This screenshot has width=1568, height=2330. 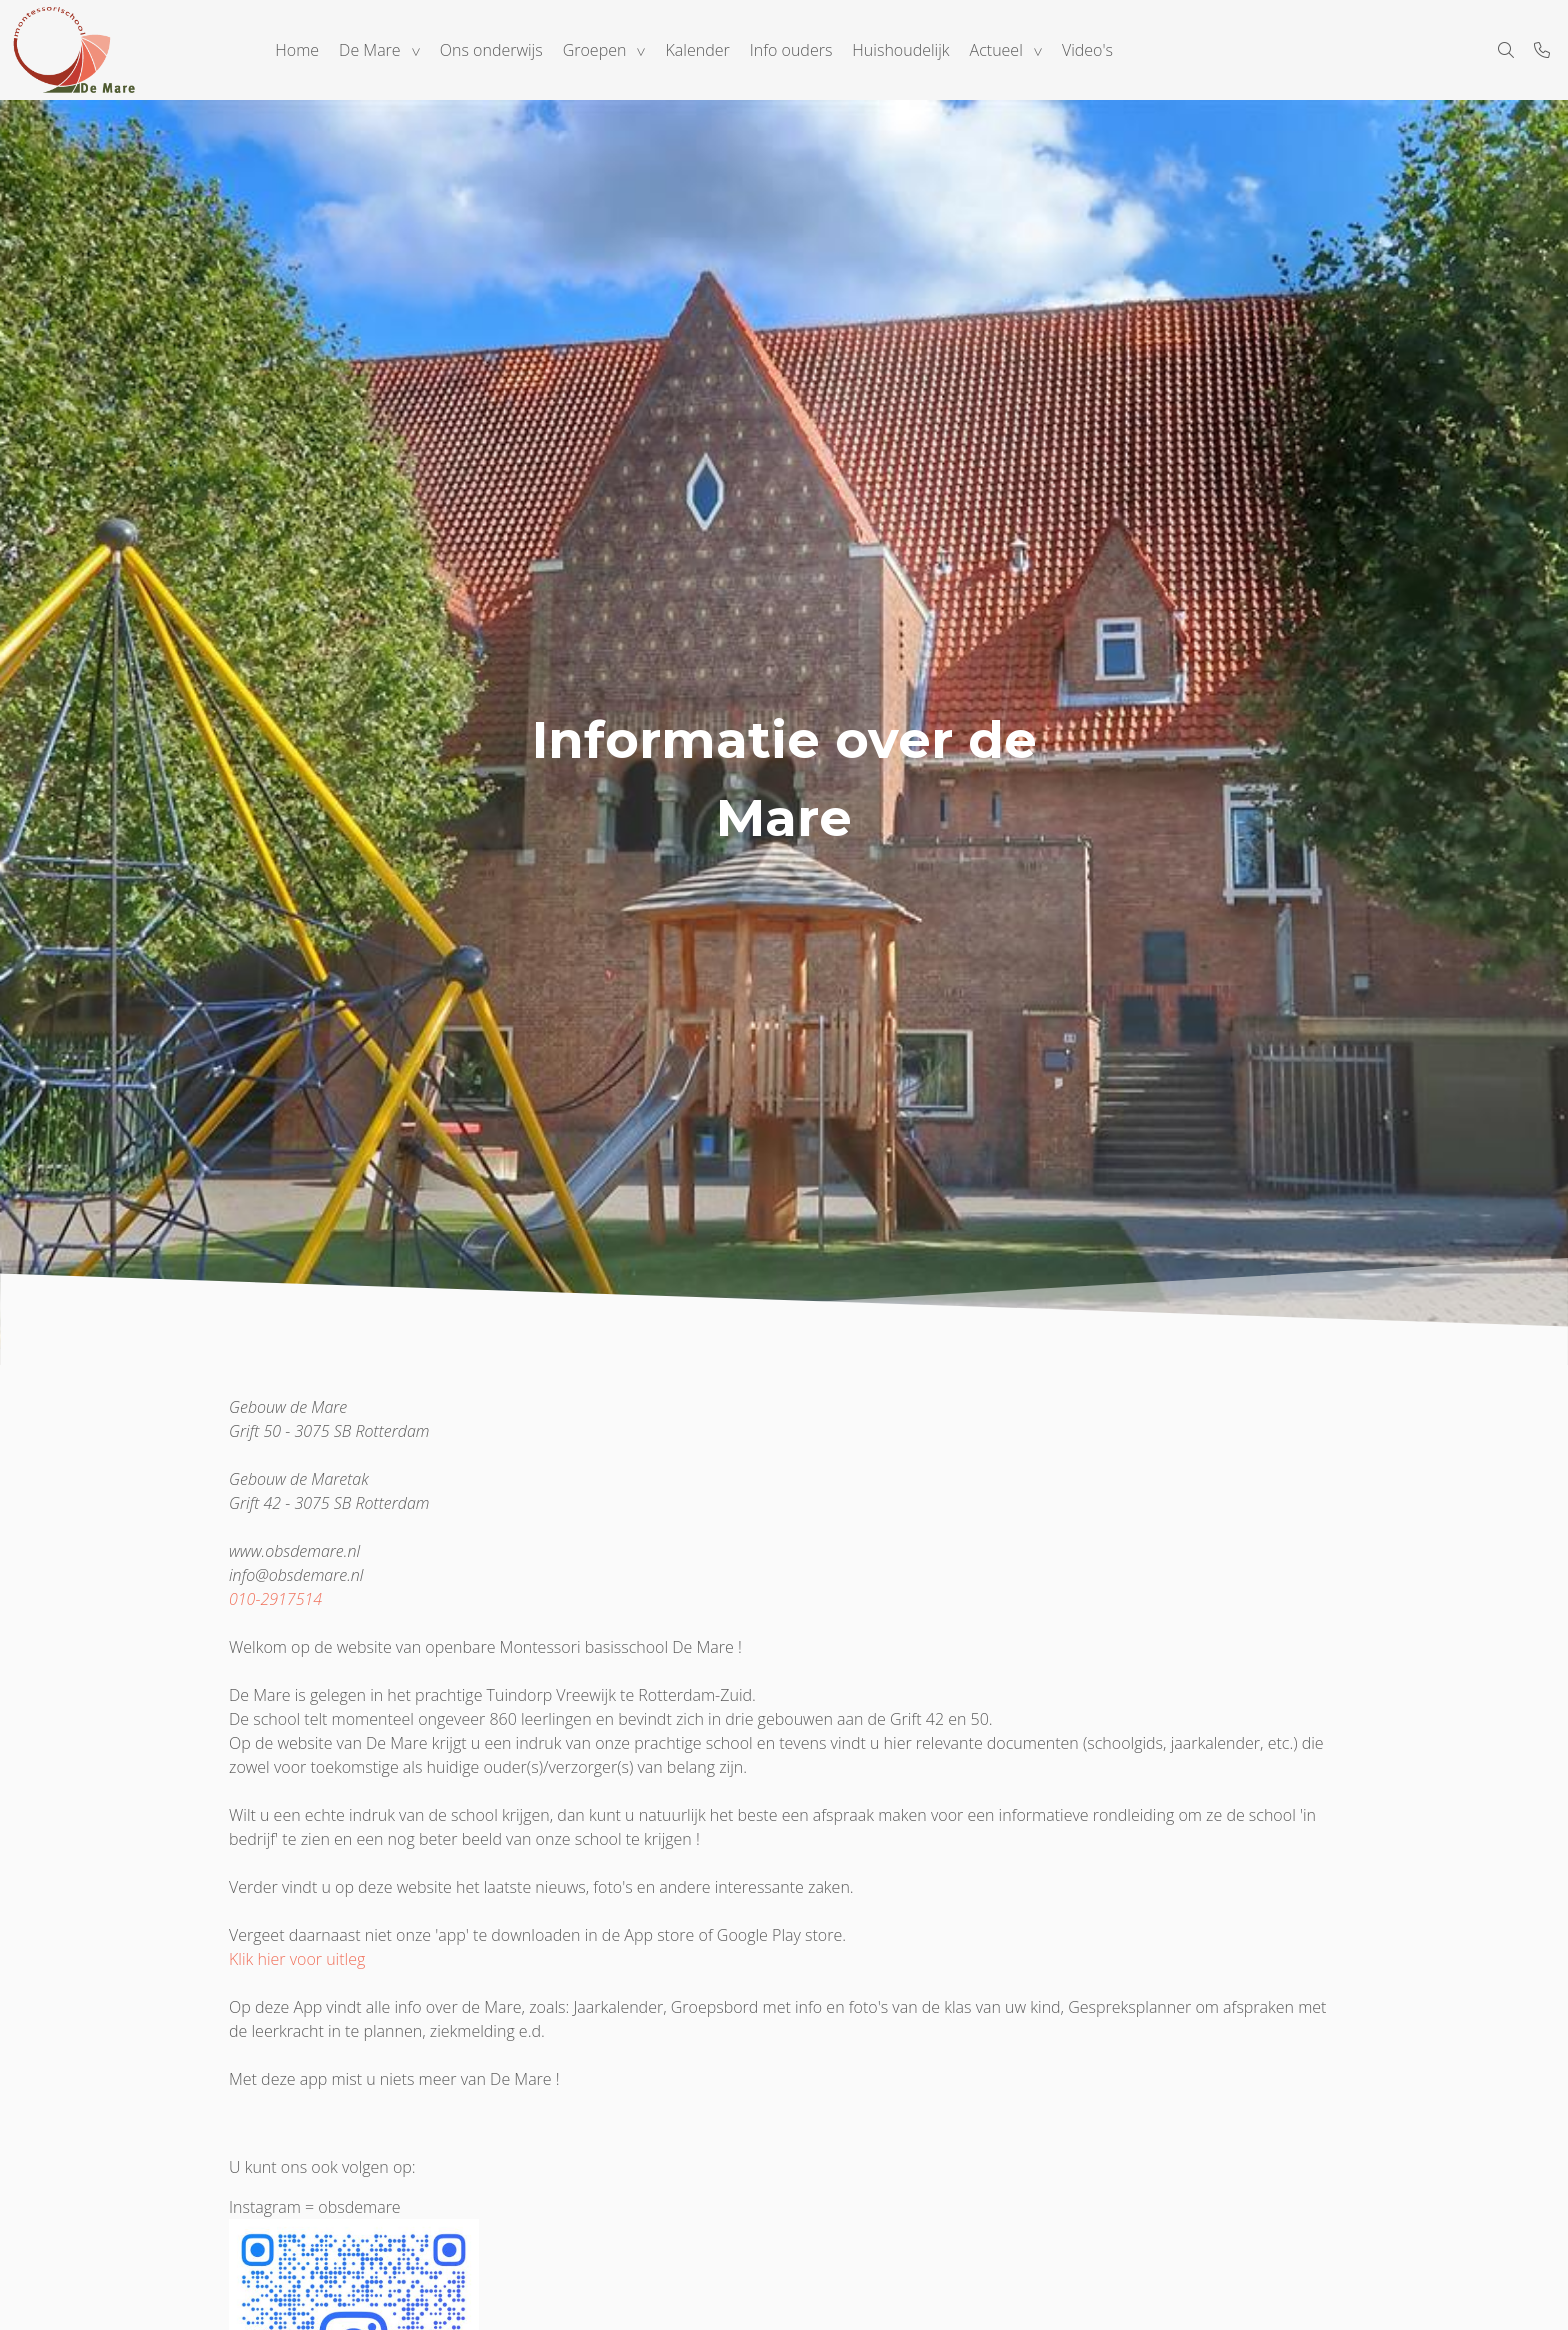 What do you see at coordinates (595, 50) in the screenshot?
I see `Groepen` at bounding box center [595, 50].